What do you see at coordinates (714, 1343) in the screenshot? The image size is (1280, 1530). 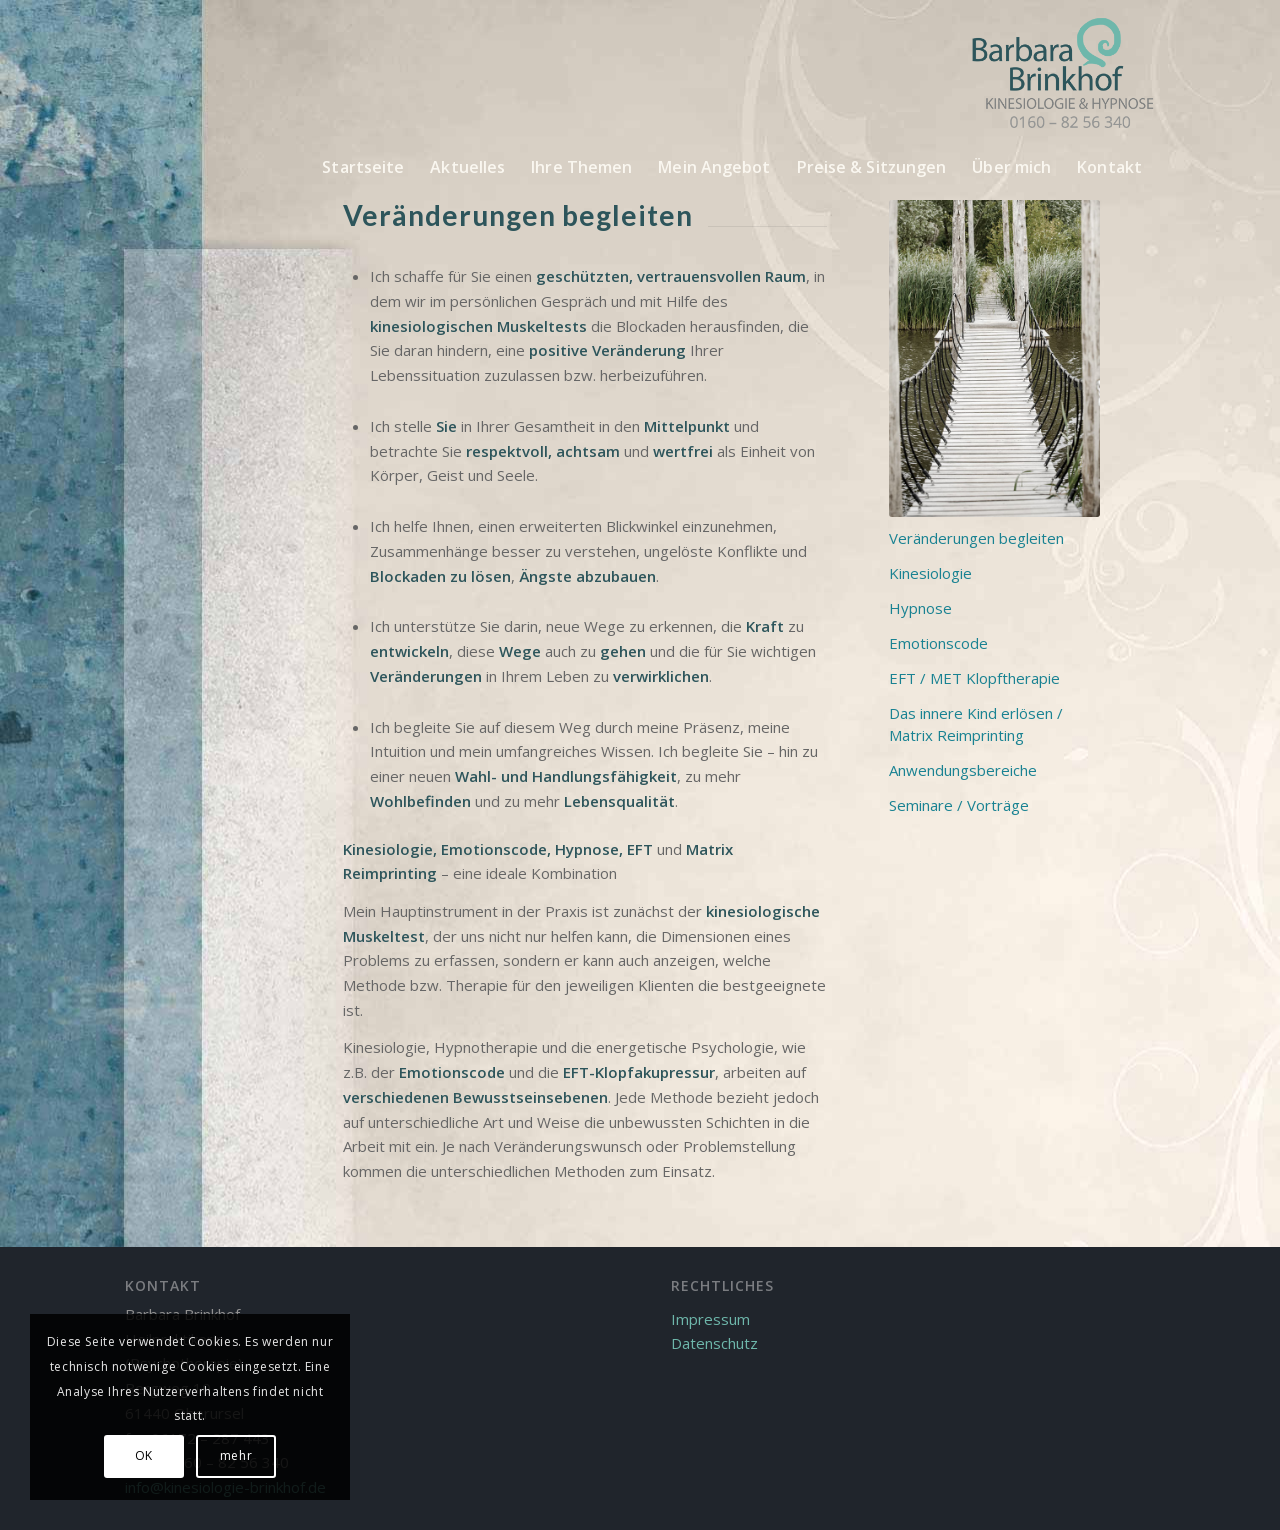 I see `Datenschutz` at bounding box center [714, 1343].